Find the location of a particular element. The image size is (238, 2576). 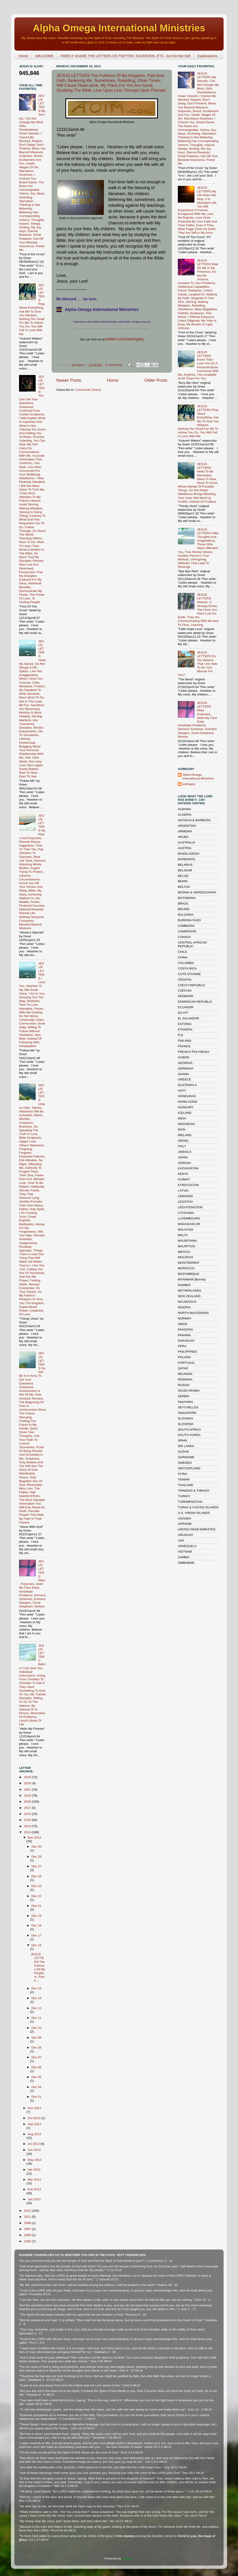

Dec 05 is located at coordinates (36, 2077).